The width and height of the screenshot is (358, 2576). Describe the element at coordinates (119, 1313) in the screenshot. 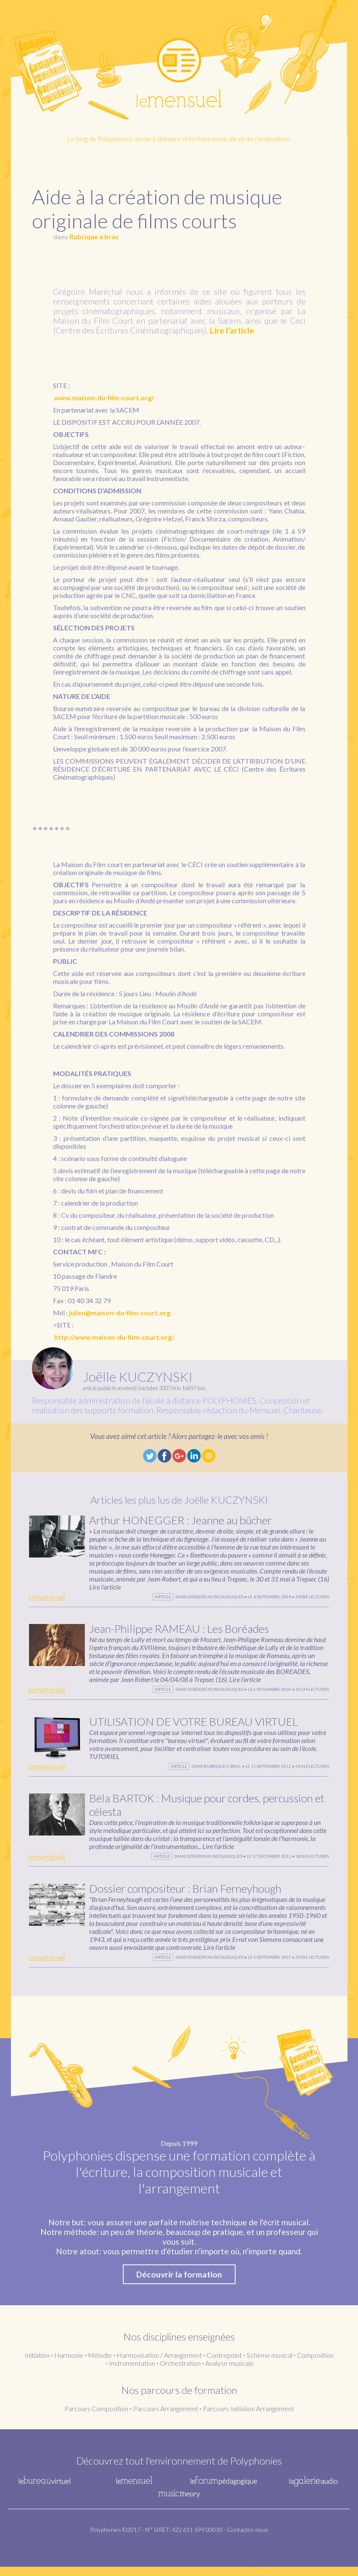

I see `julien@maison-du-film-court.org` at that location.